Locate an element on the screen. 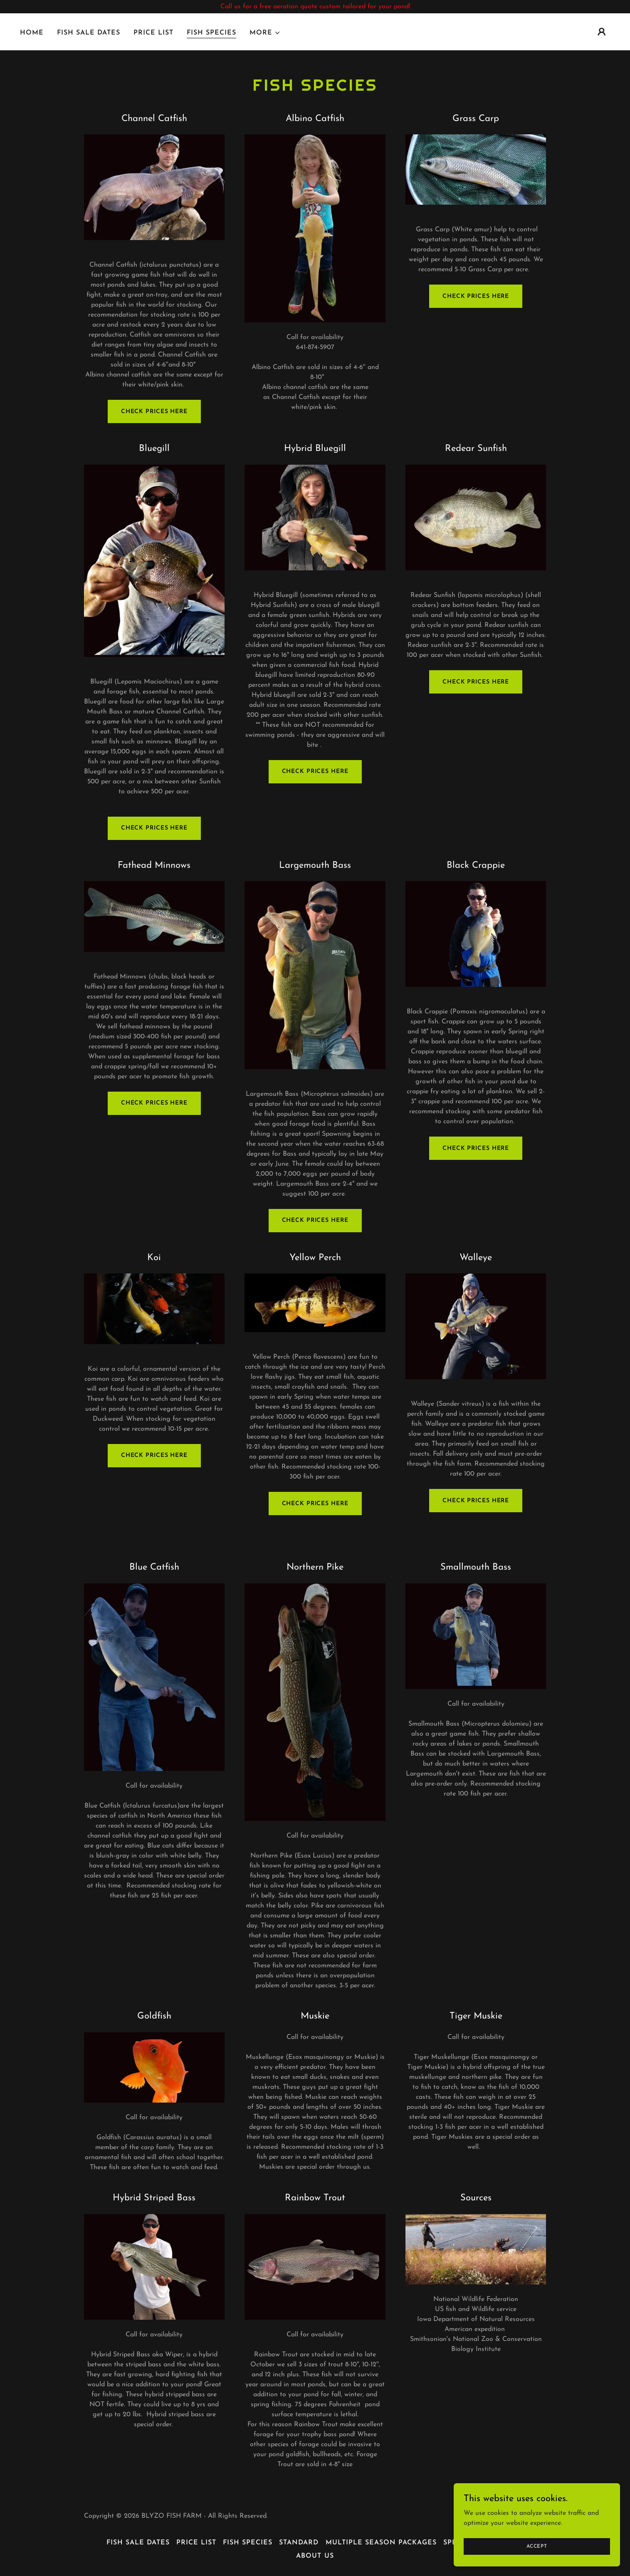  Check Prices here is located at coordinates (315, 1504).